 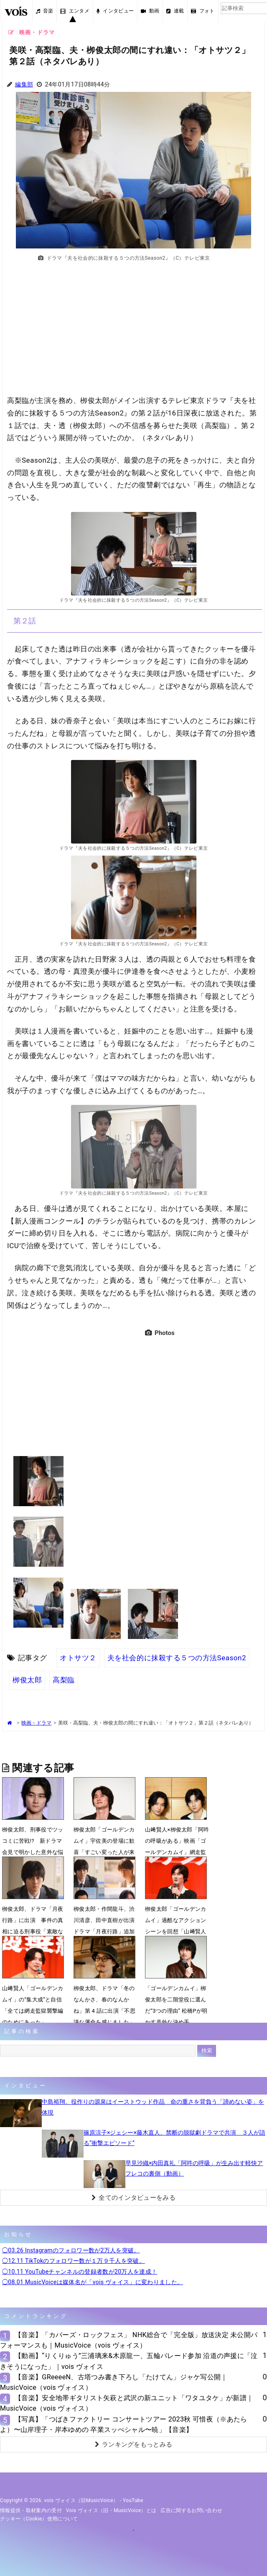 What do you see at coordinates (39, 2519) in the screenshot?
I see `クッキー（cookie）使用について` at bounding box center [39, 2519].